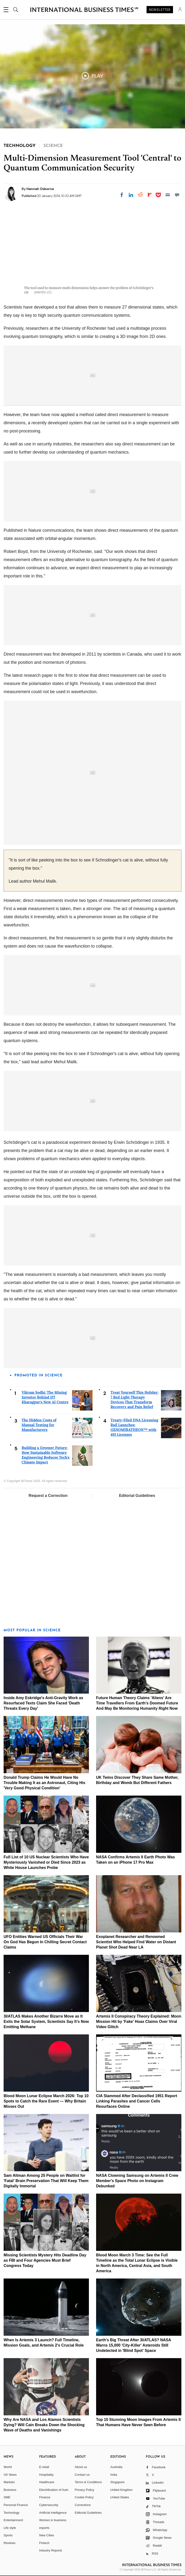  What do you see at coordinates (44, 2425) in the screenshot?
I see `Why Are NASA and Los Alamos Scientists Dying? Will Cain Breaks Down the Shocking Wave of Deaths and Vanishings` at bounding box center [44, 2425].